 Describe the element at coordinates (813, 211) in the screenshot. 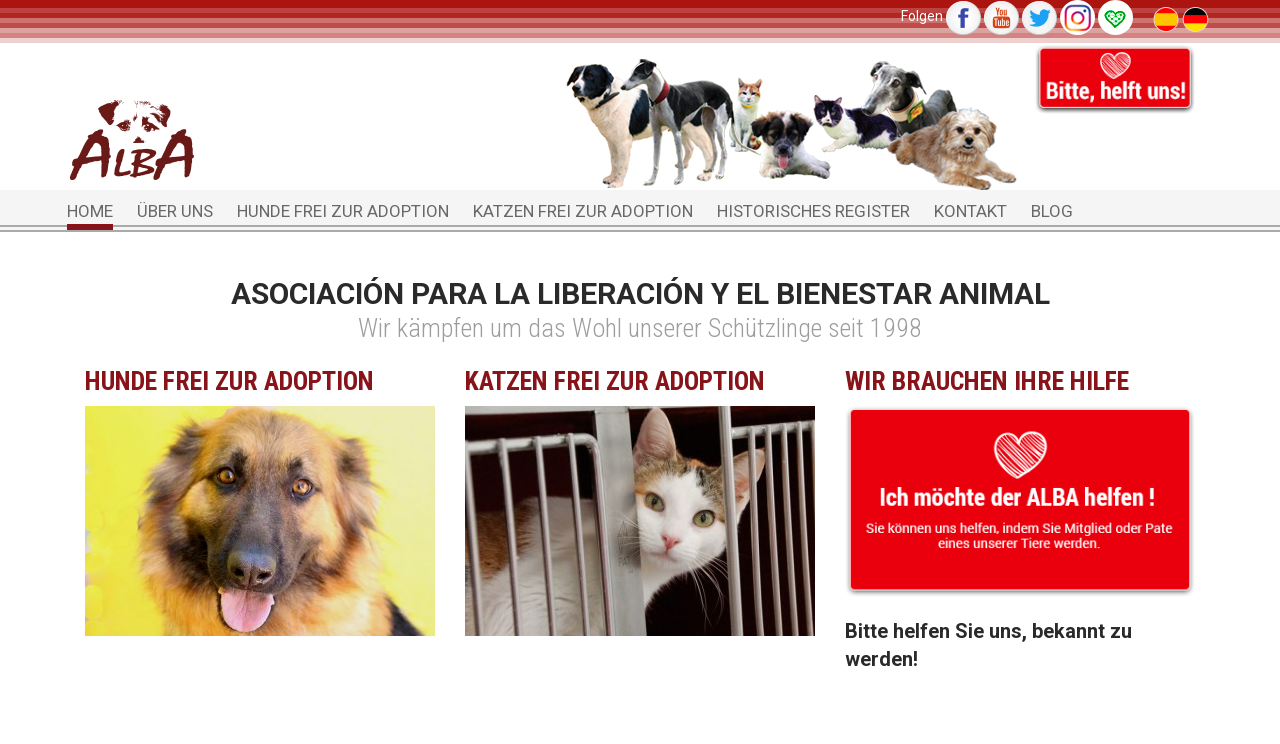

I see `Historisches Register` at that location.